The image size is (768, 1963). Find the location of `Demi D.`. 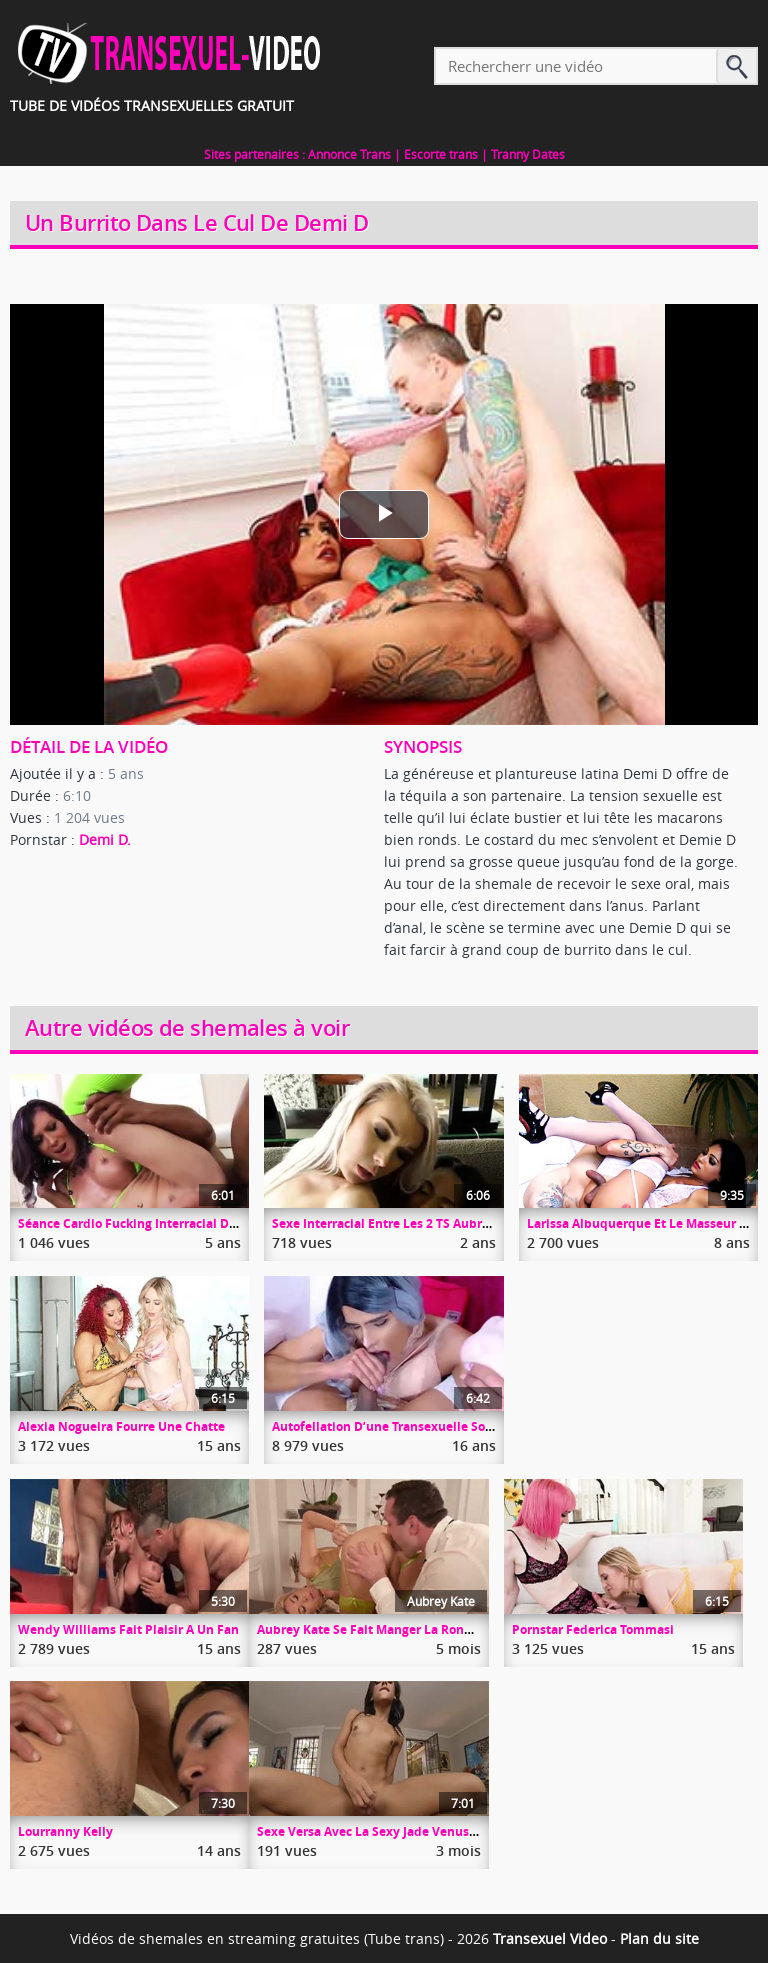

Demi D. is located at coordinates (105, 839).